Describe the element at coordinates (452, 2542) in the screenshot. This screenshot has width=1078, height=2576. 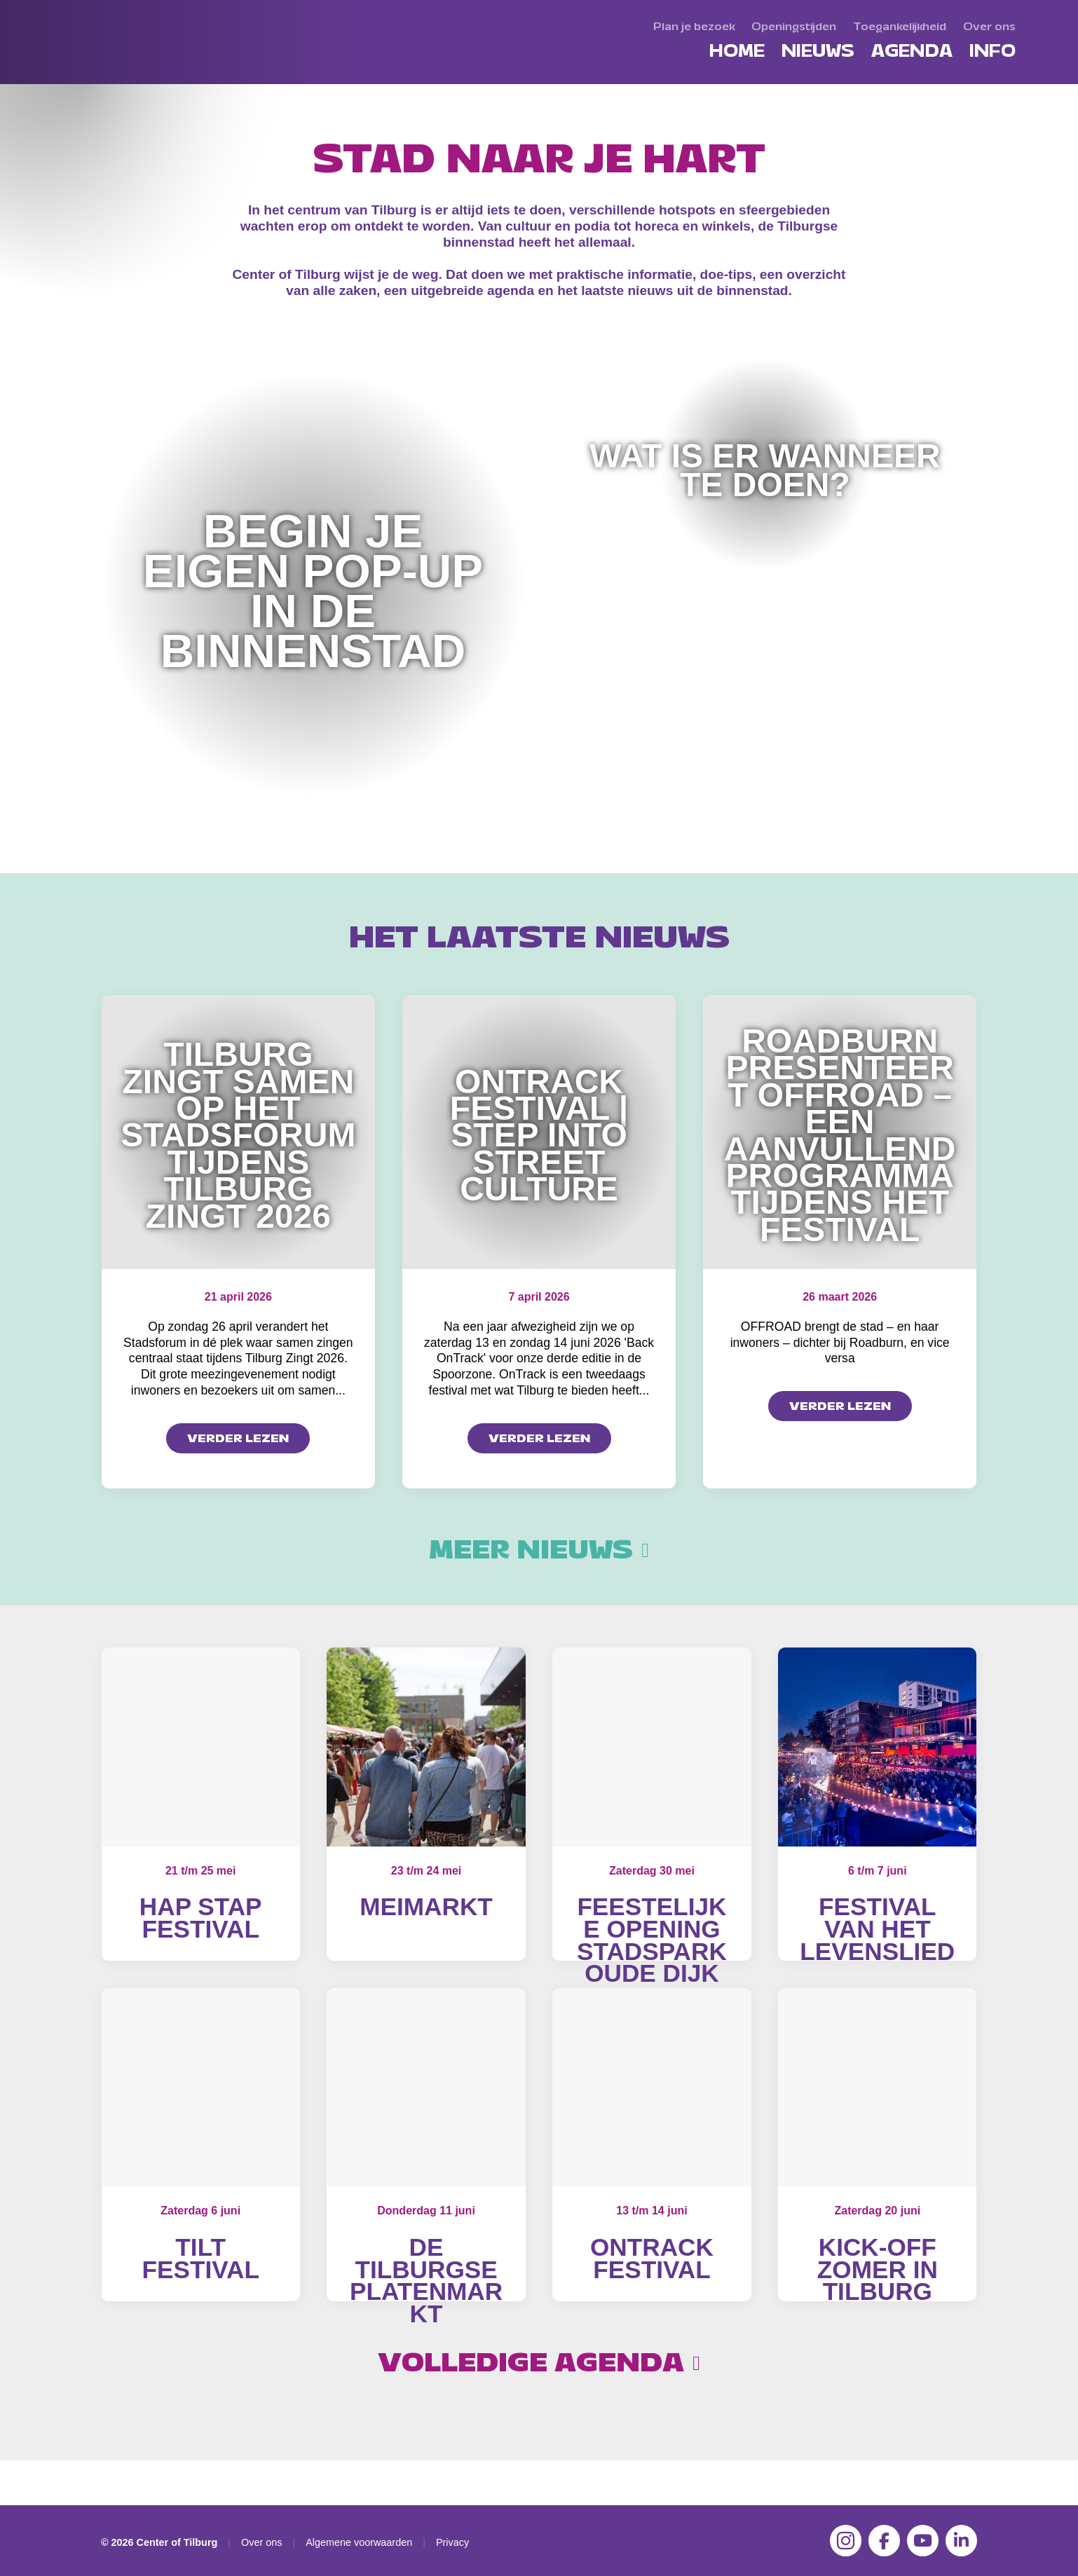
I see `Privacy` at that location.